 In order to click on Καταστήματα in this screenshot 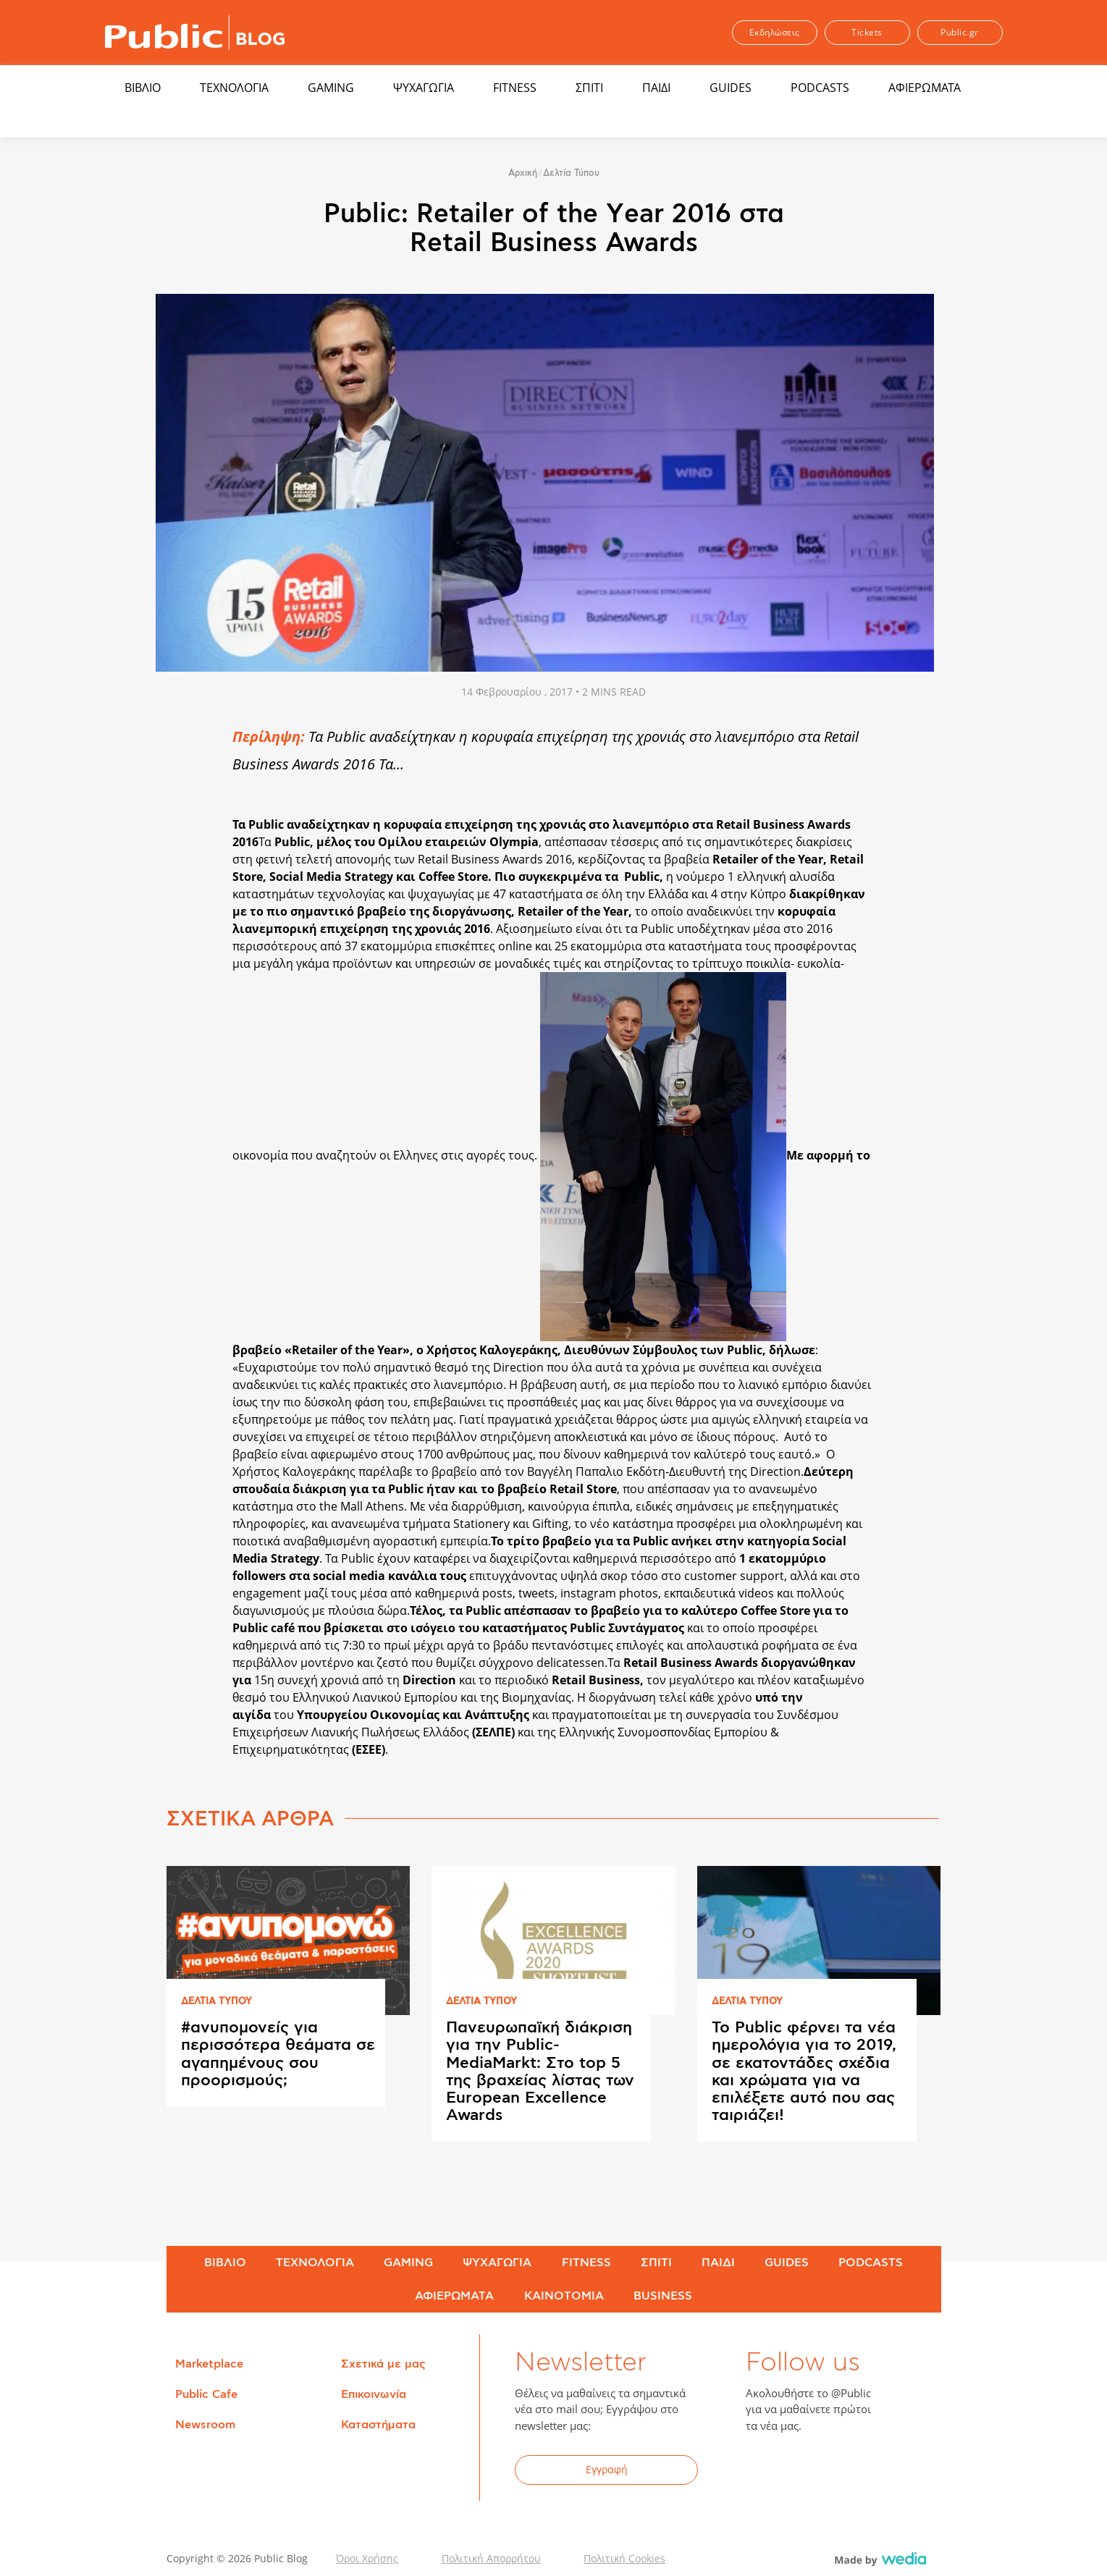, I will do `click(378, 2425)`.